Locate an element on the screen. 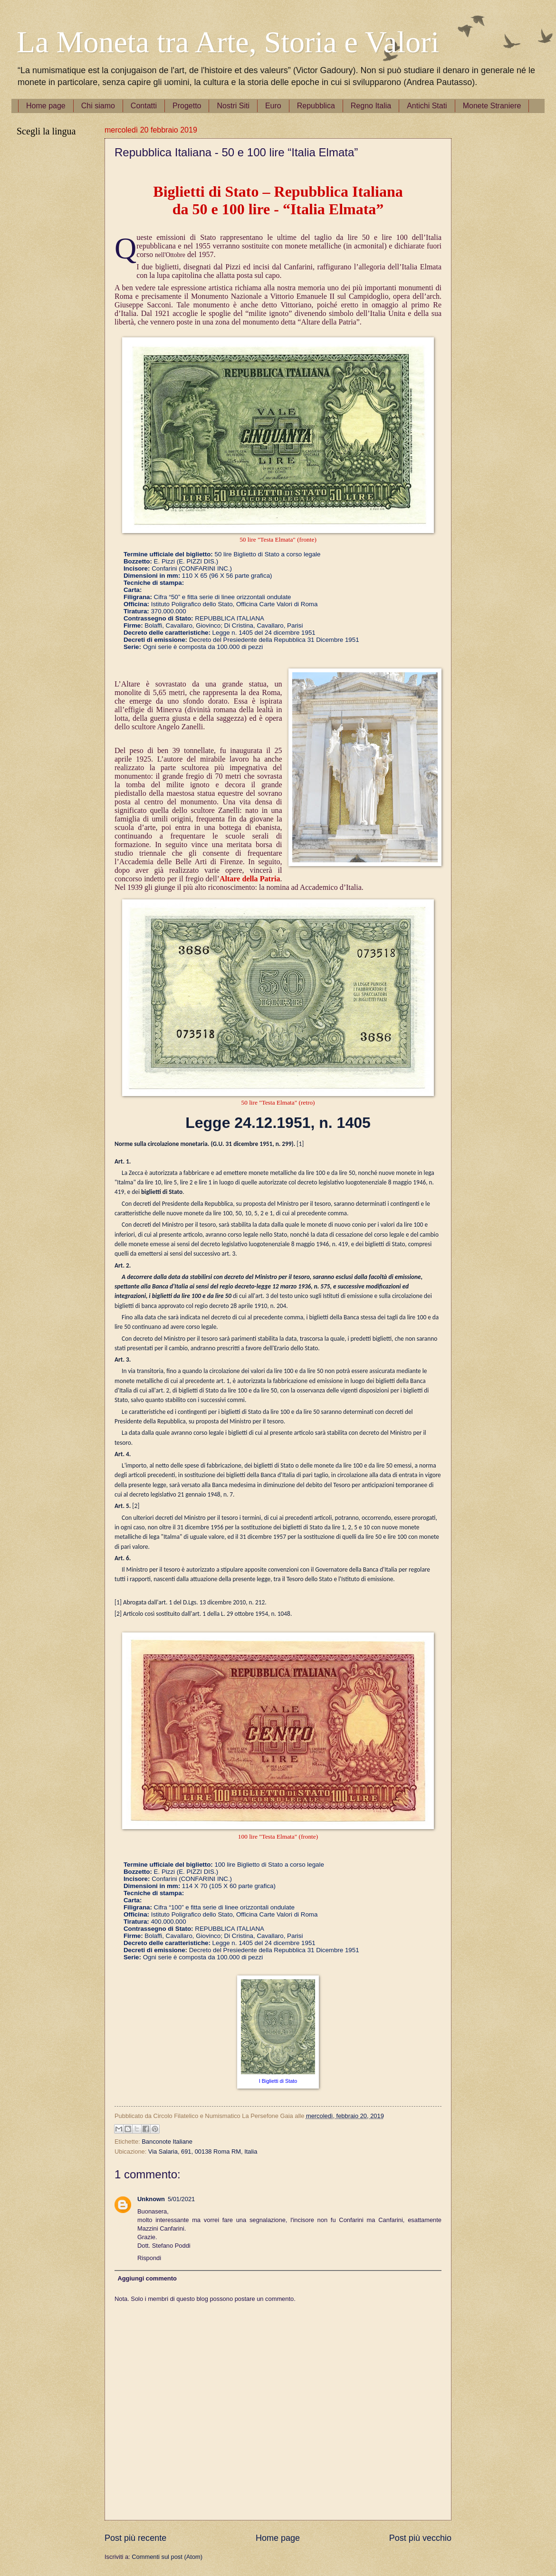 Image resolution: width=556 pixels, height=2576 pixels. Banconote Italiane is located at coordinates (167, 2141).